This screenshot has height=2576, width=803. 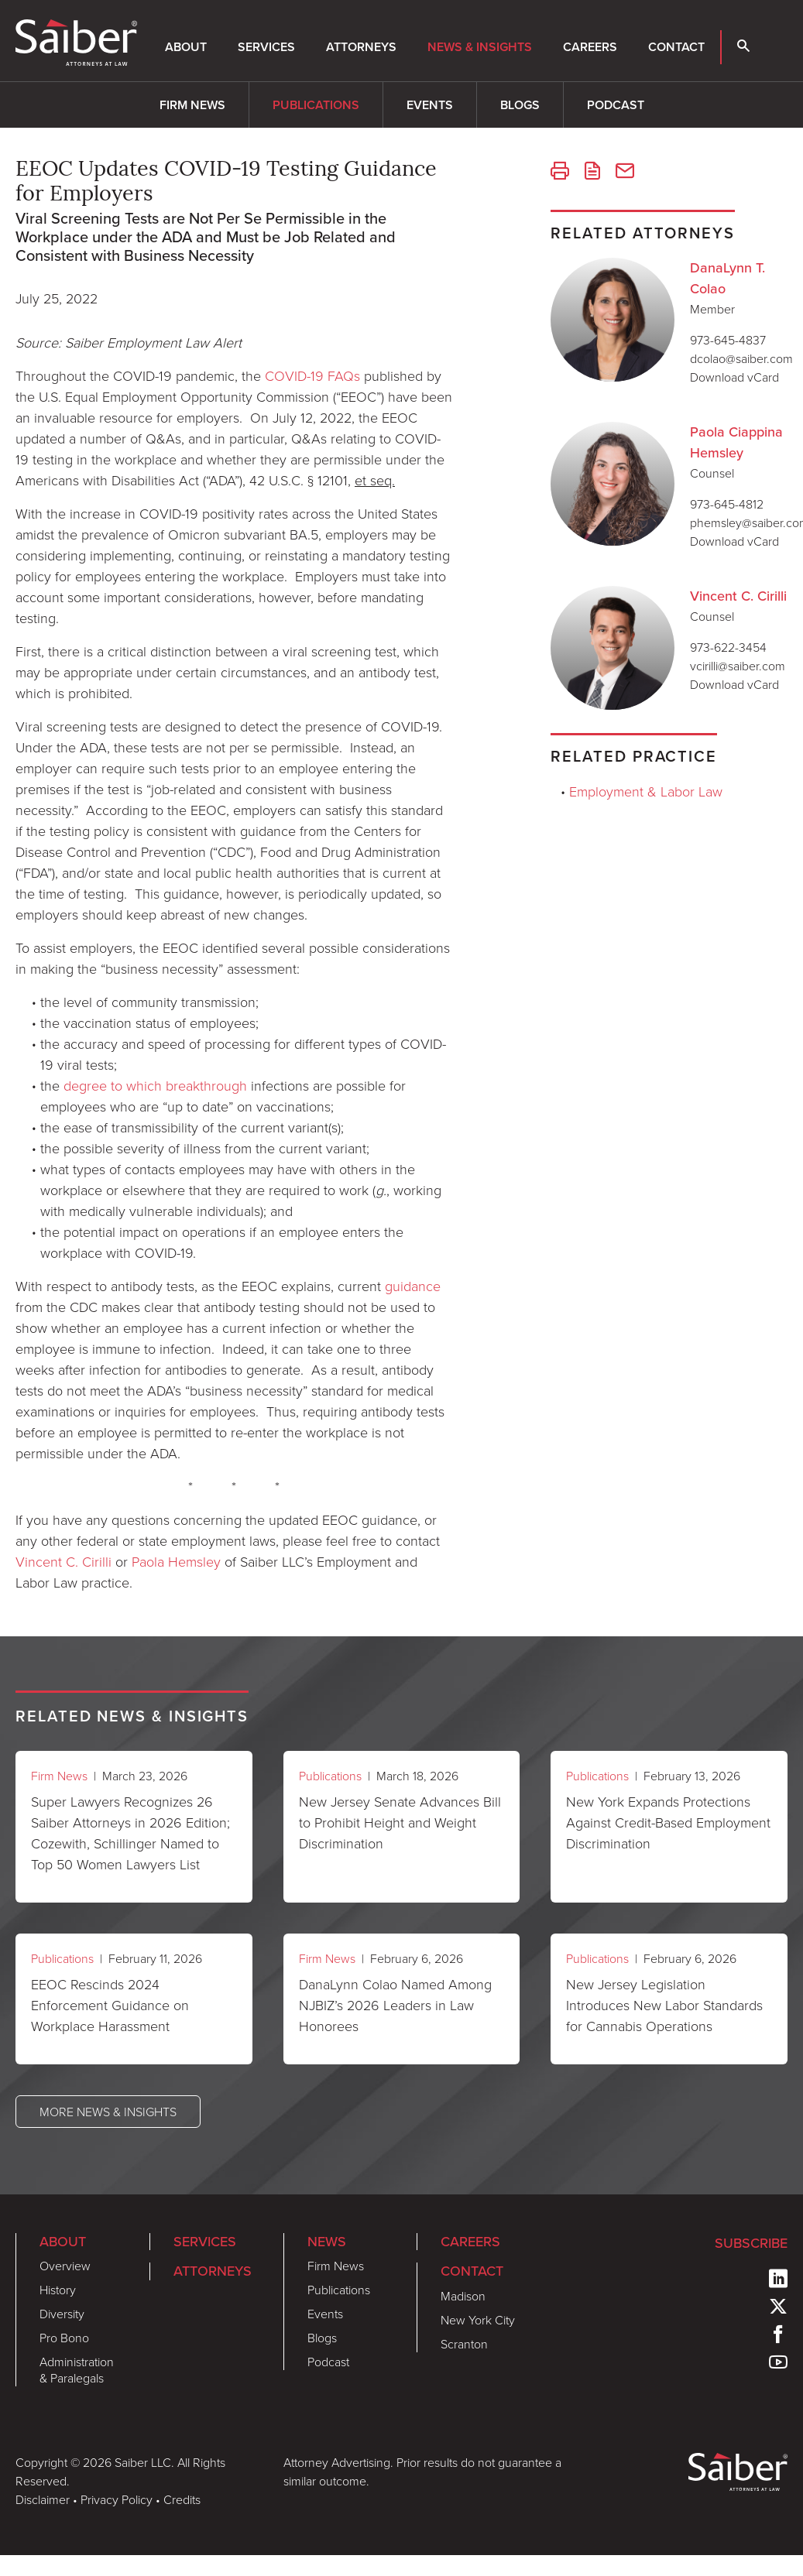 What do you see at coordinates (117, 2499) in the screenshot?
I see `Privacy Policy` at bounding box center [117, 2499].